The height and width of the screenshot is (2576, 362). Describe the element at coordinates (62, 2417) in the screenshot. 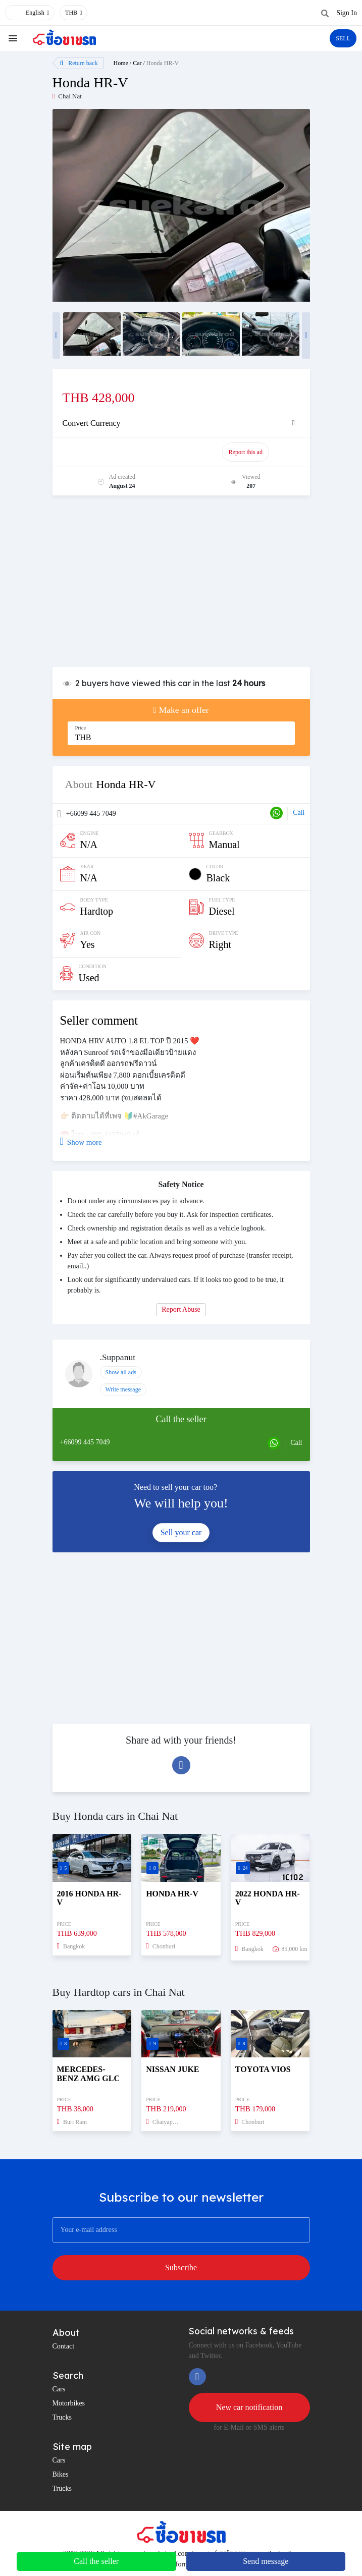

I see `Trucks` at that location.